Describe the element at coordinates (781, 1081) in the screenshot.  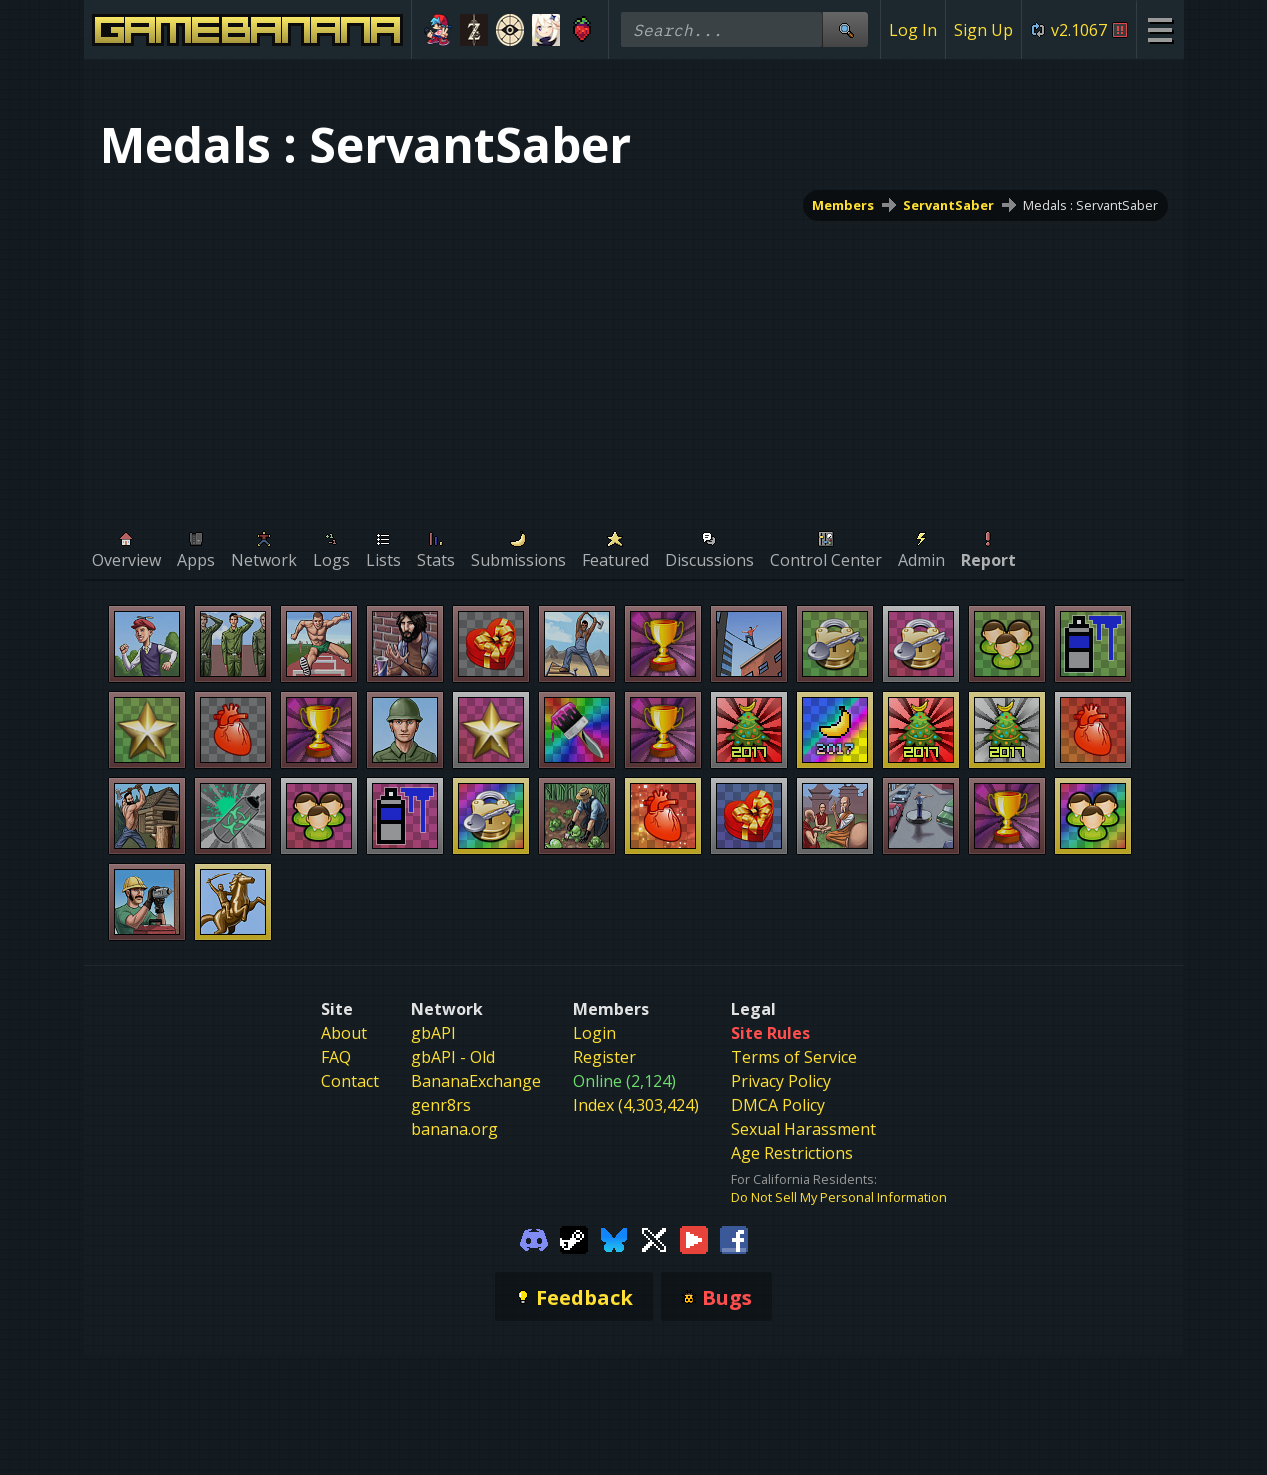
I see `Privacy Policy` at that location.